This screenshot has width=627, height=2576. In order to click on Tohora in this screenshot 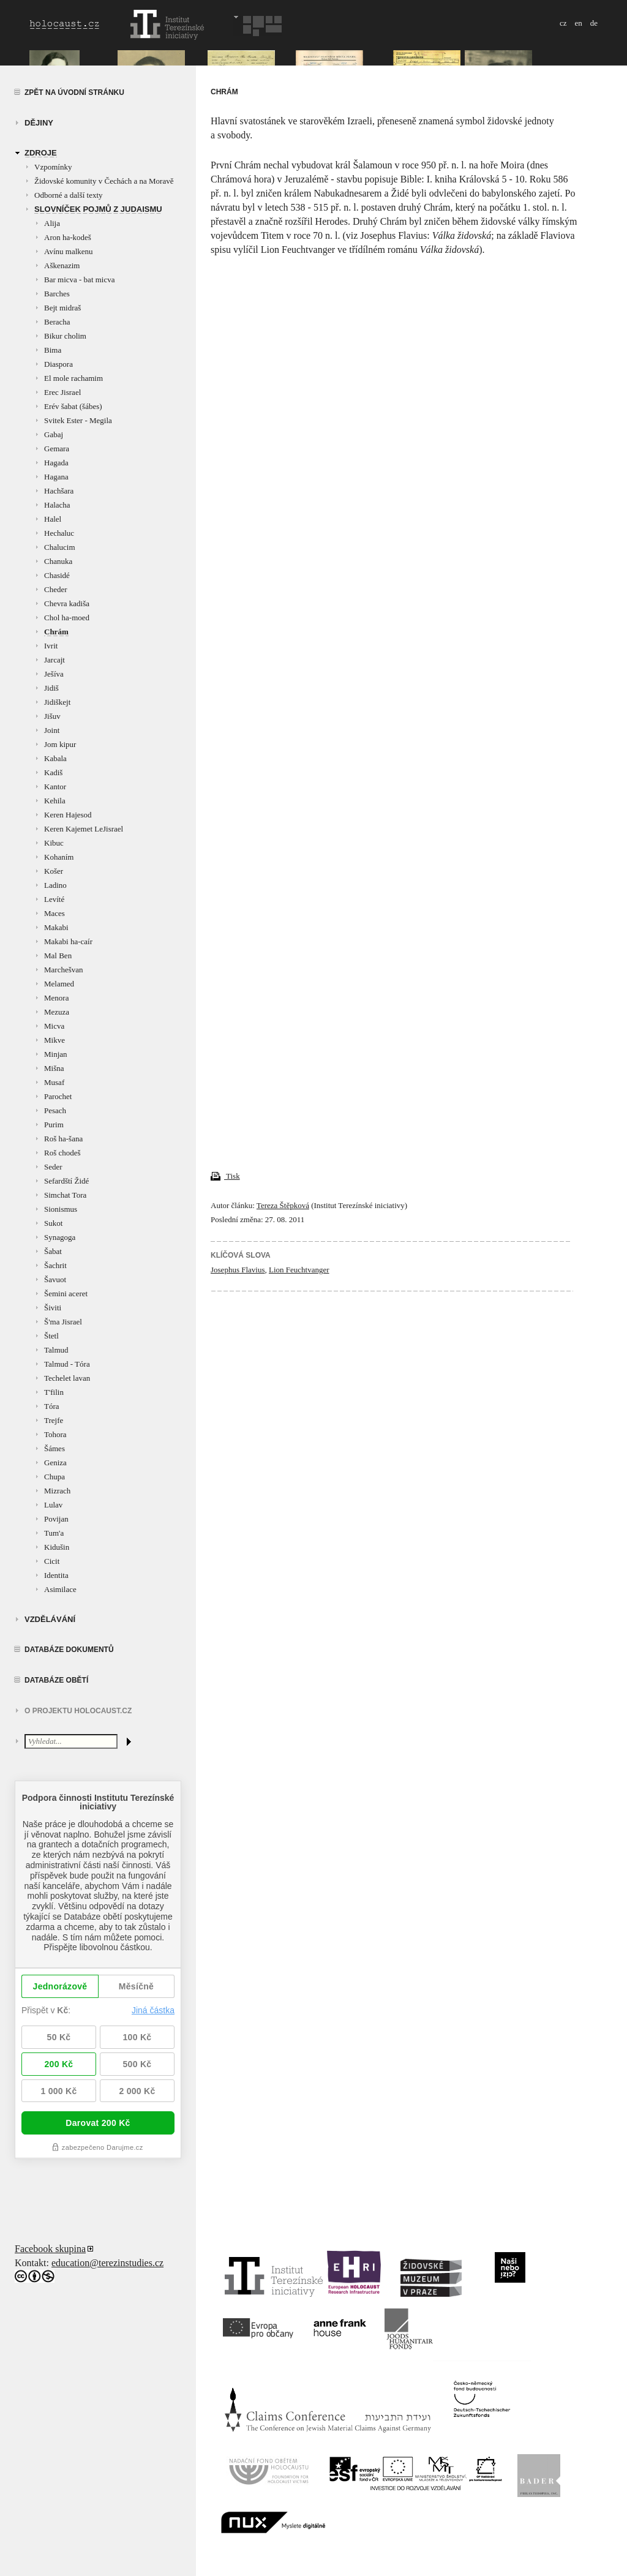, I will do `click(55, 1434)`.